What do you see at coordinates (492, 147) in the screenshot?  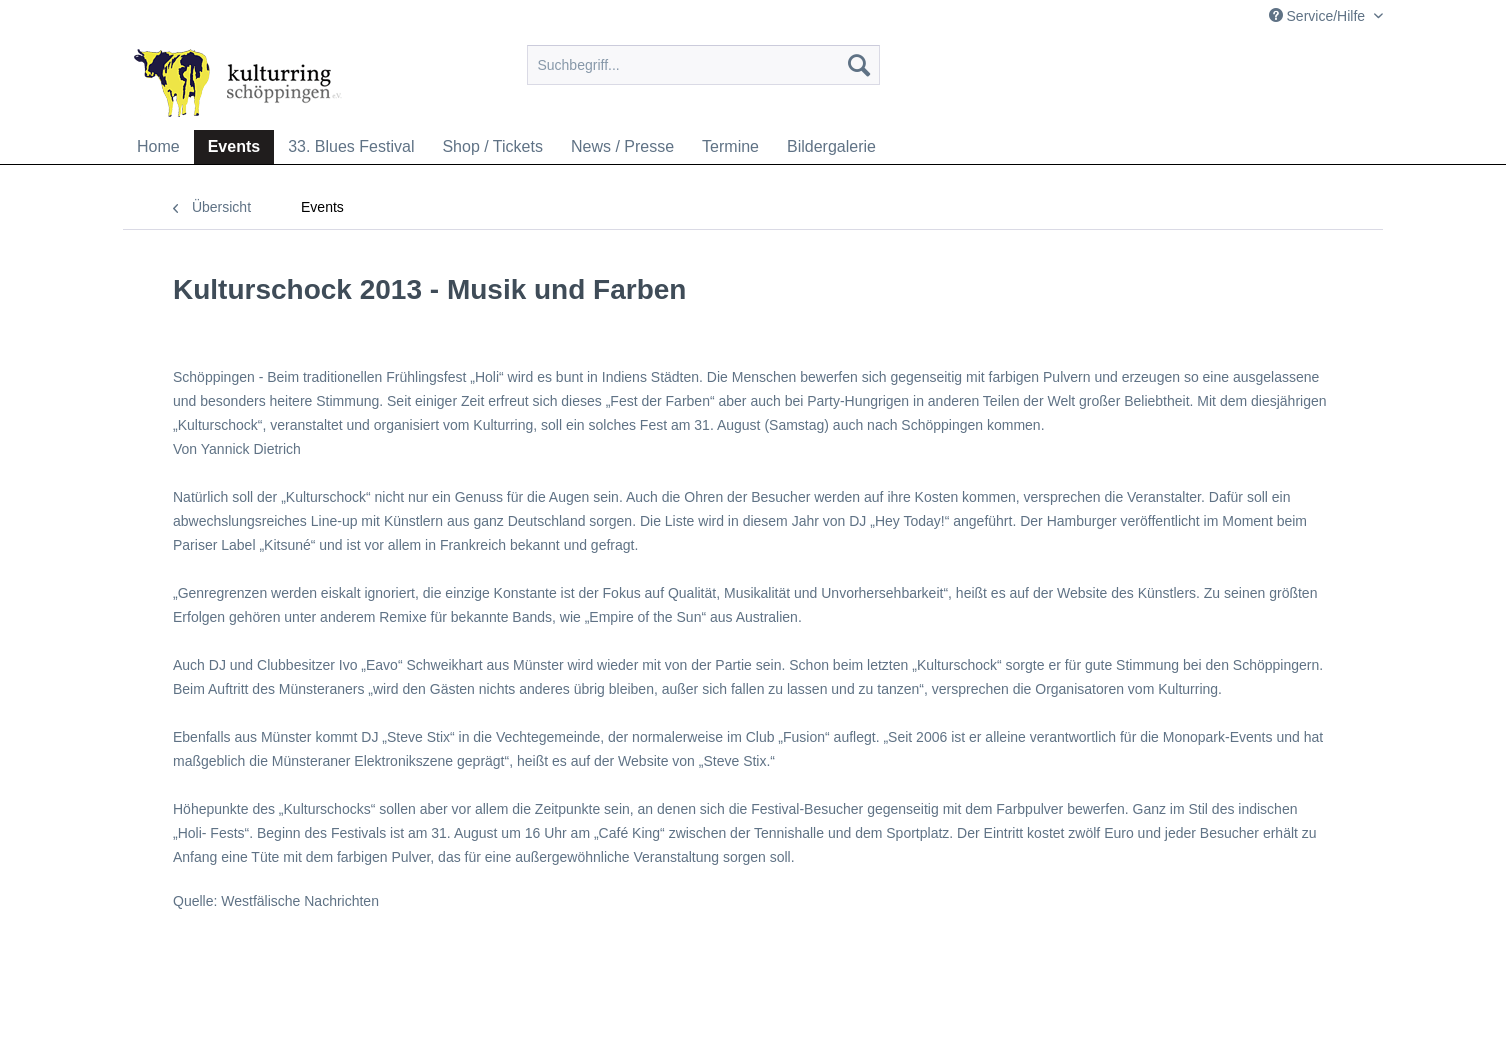 I see `[Shop / Tickets]` at bounding box center [492, 147].